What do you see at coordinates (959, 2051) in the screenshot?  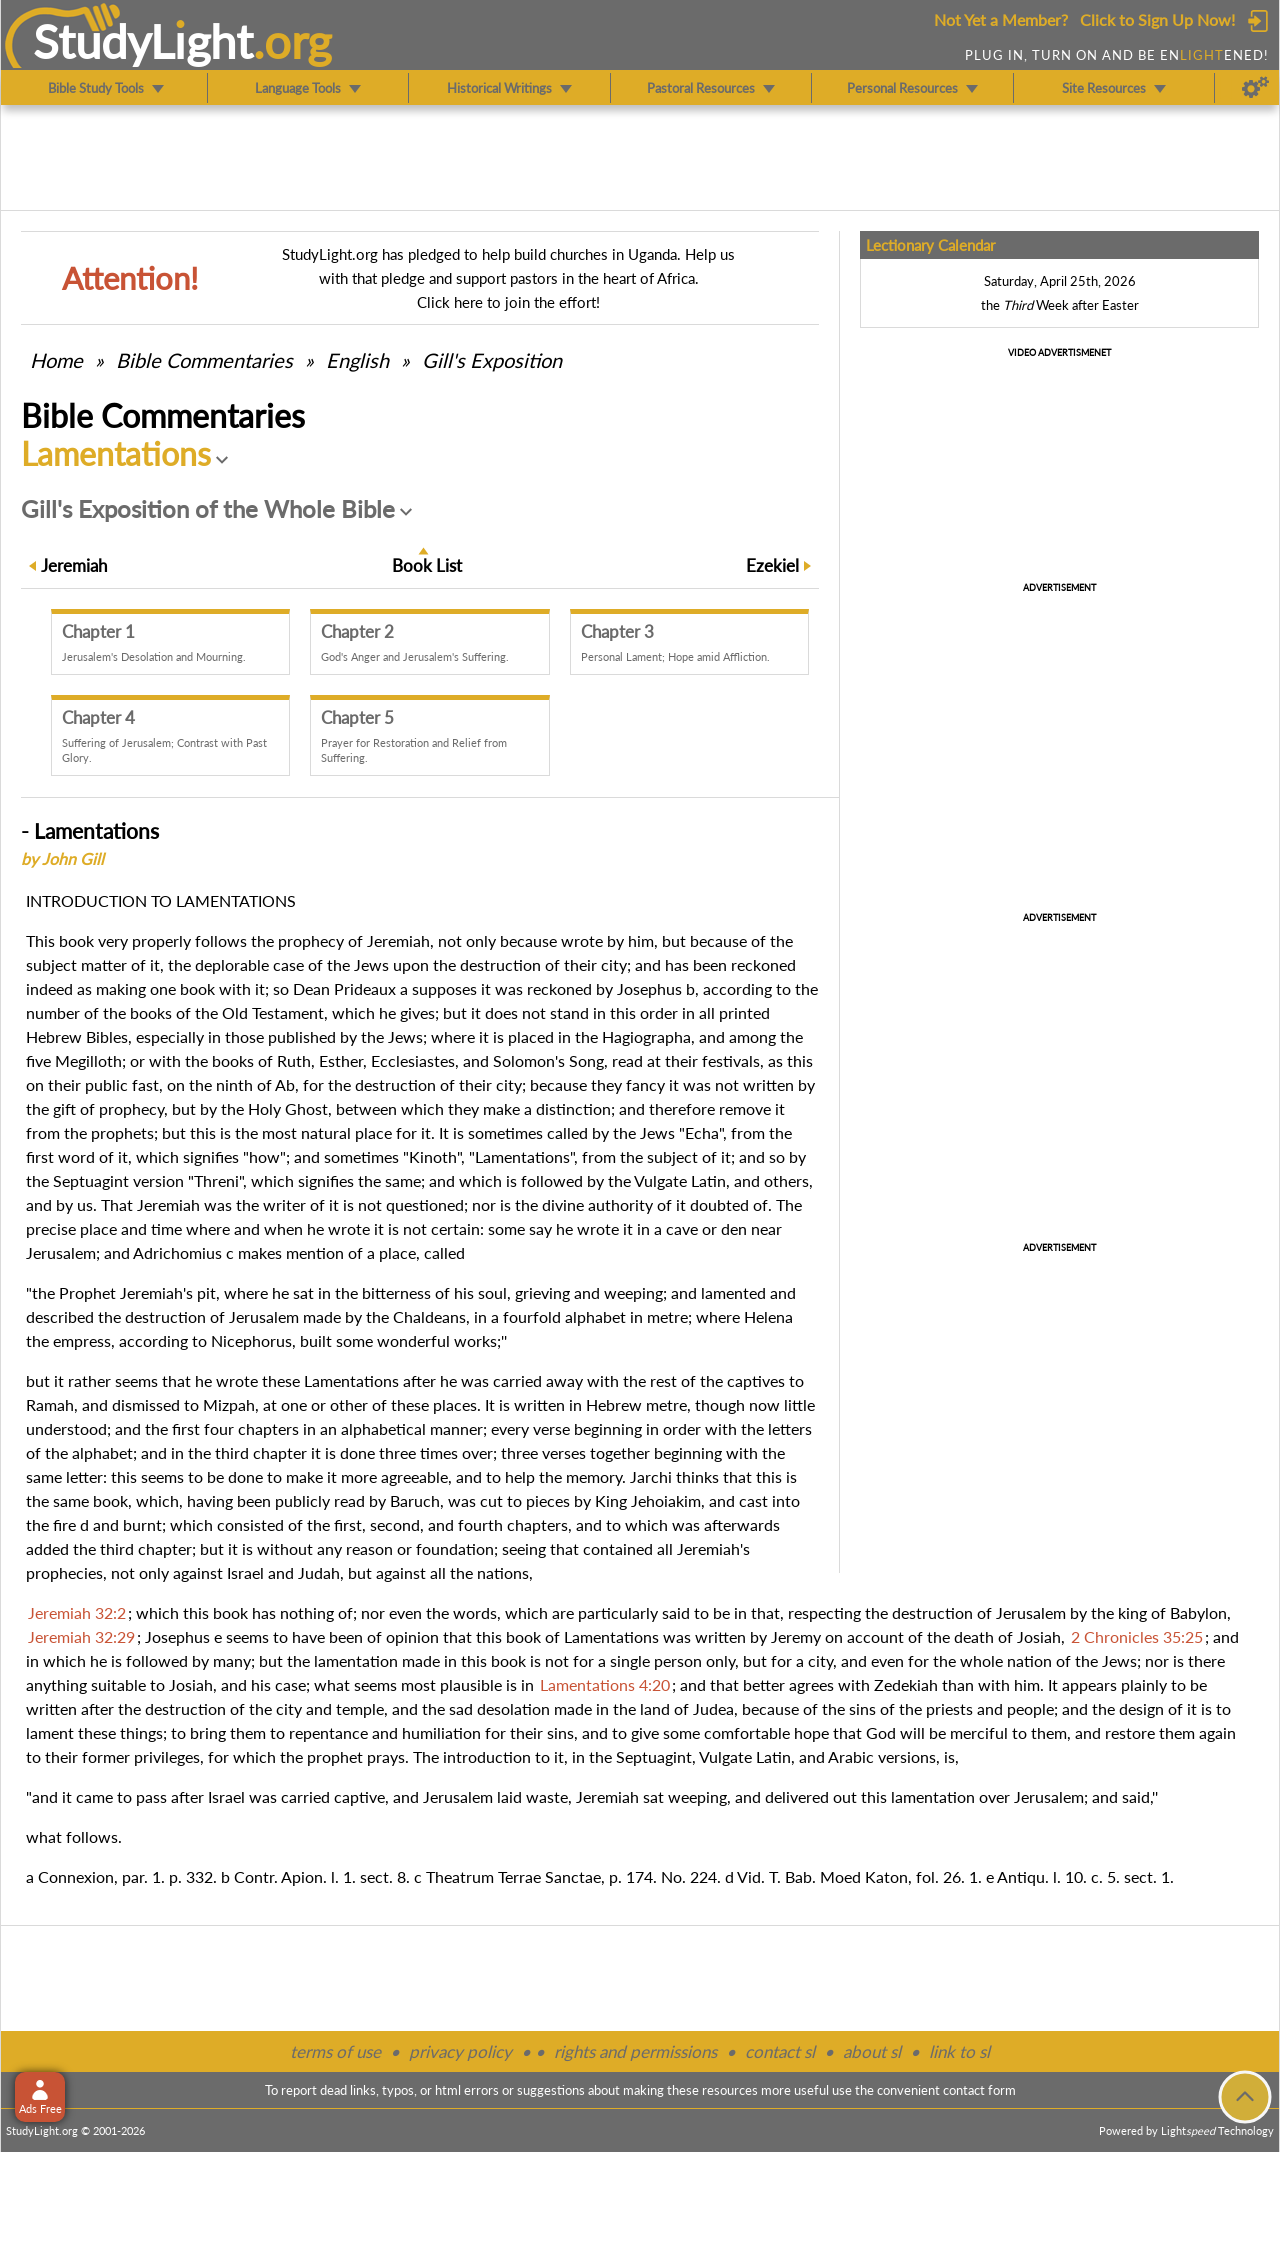 I see `link to sl` at bounding box center [959, 2051].